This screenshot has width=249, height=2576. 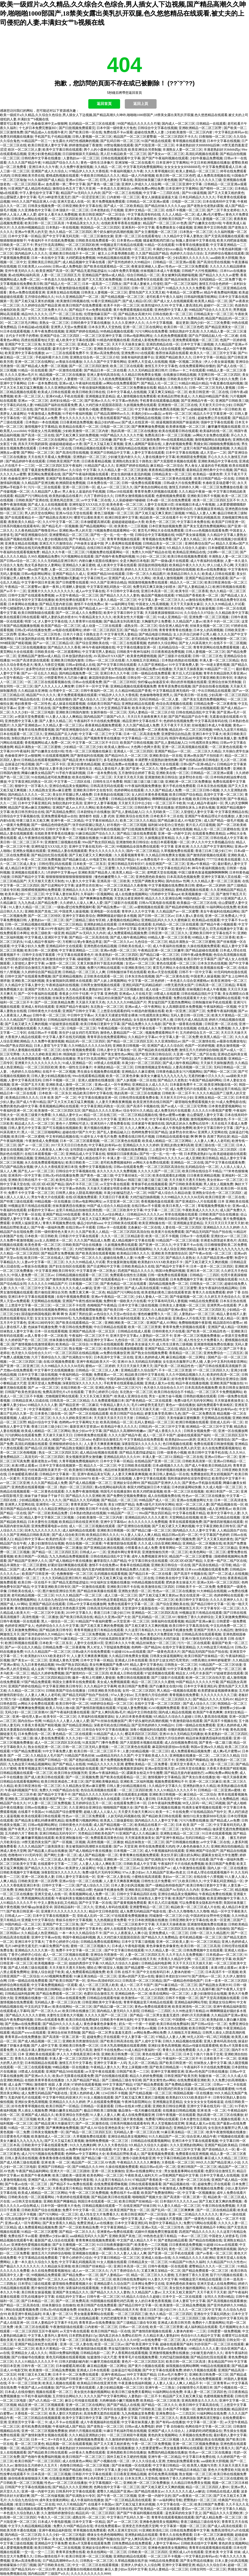 I want to click on 五月婷婷六月丁香欧美, so click(x=21, y=1833).